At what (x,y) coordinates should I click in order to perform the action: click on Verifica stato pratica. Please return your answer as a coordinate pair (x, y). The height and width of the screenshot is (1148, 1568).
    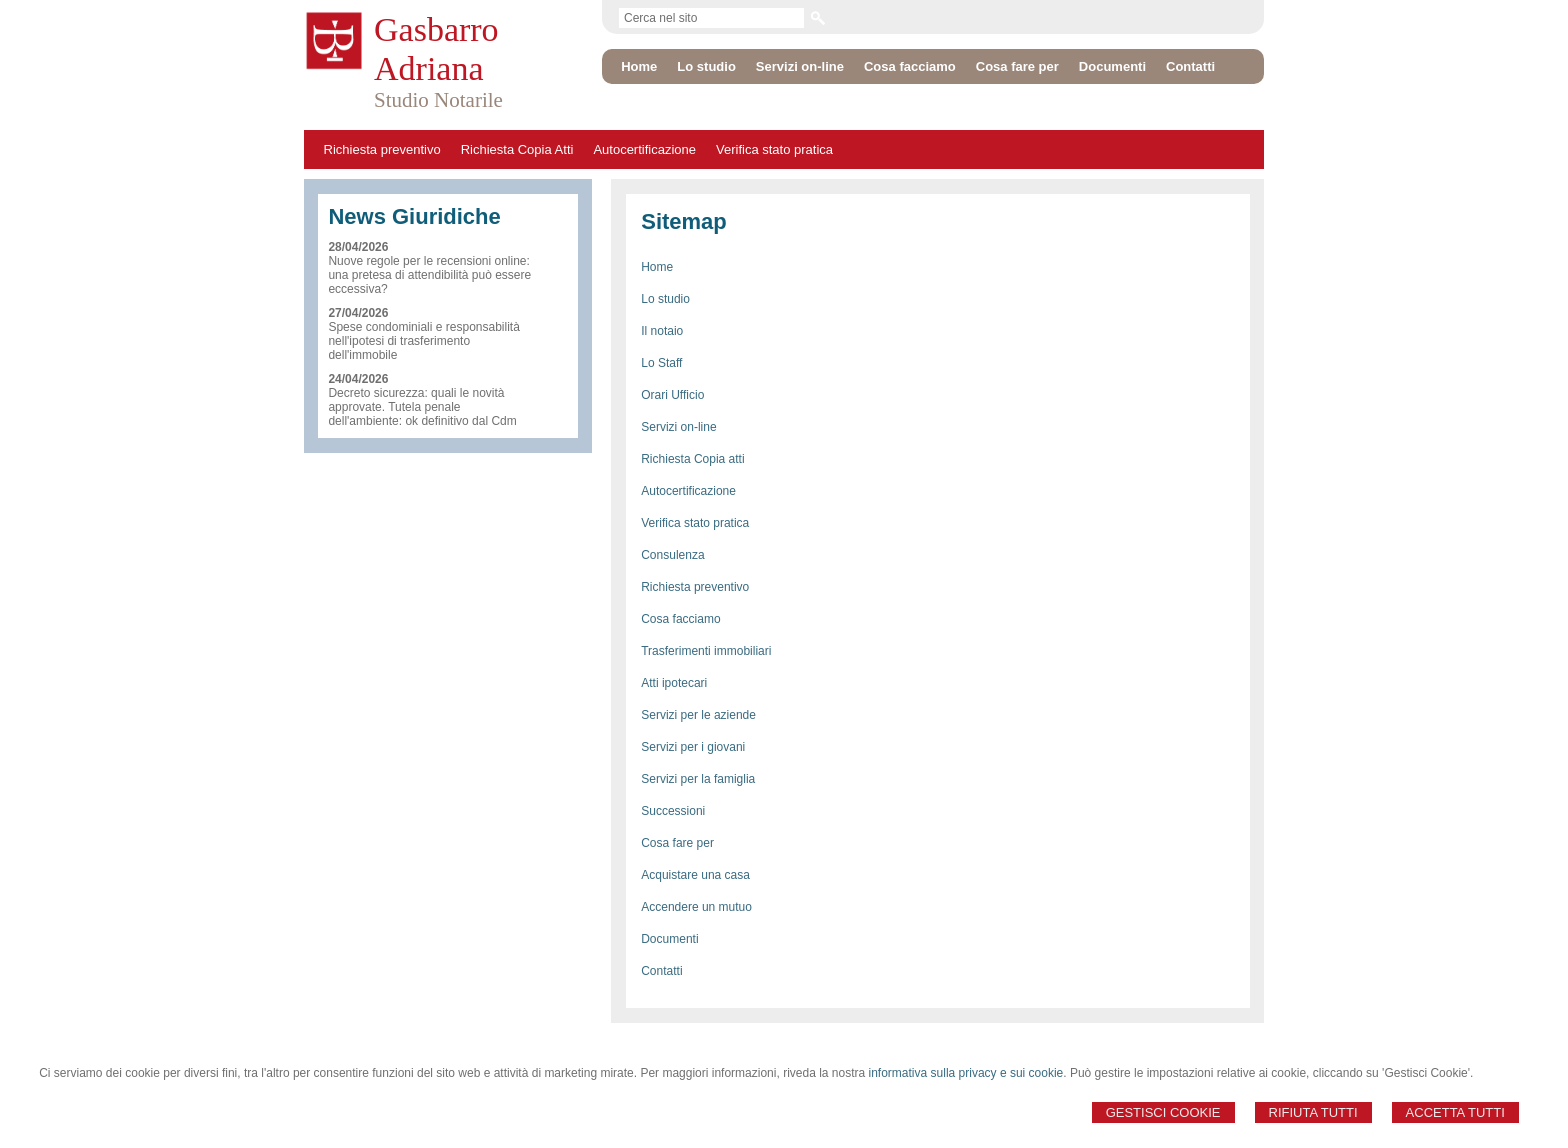
    Looking at the image, I should click on (774, 149).